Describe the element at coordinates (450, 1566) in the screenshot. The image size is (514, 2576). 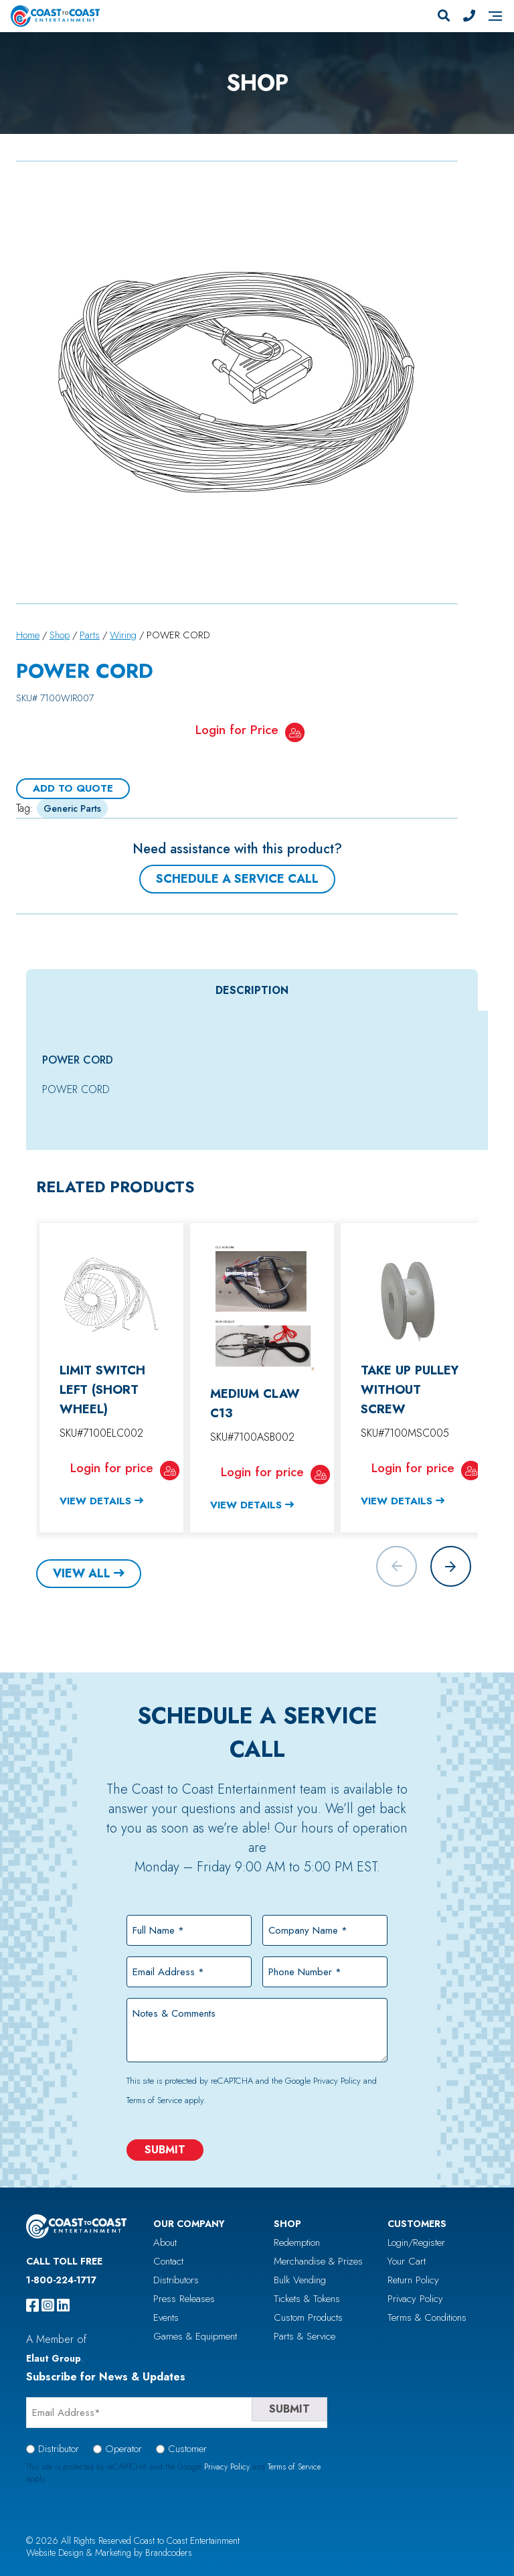
I see `[button]` at that location.